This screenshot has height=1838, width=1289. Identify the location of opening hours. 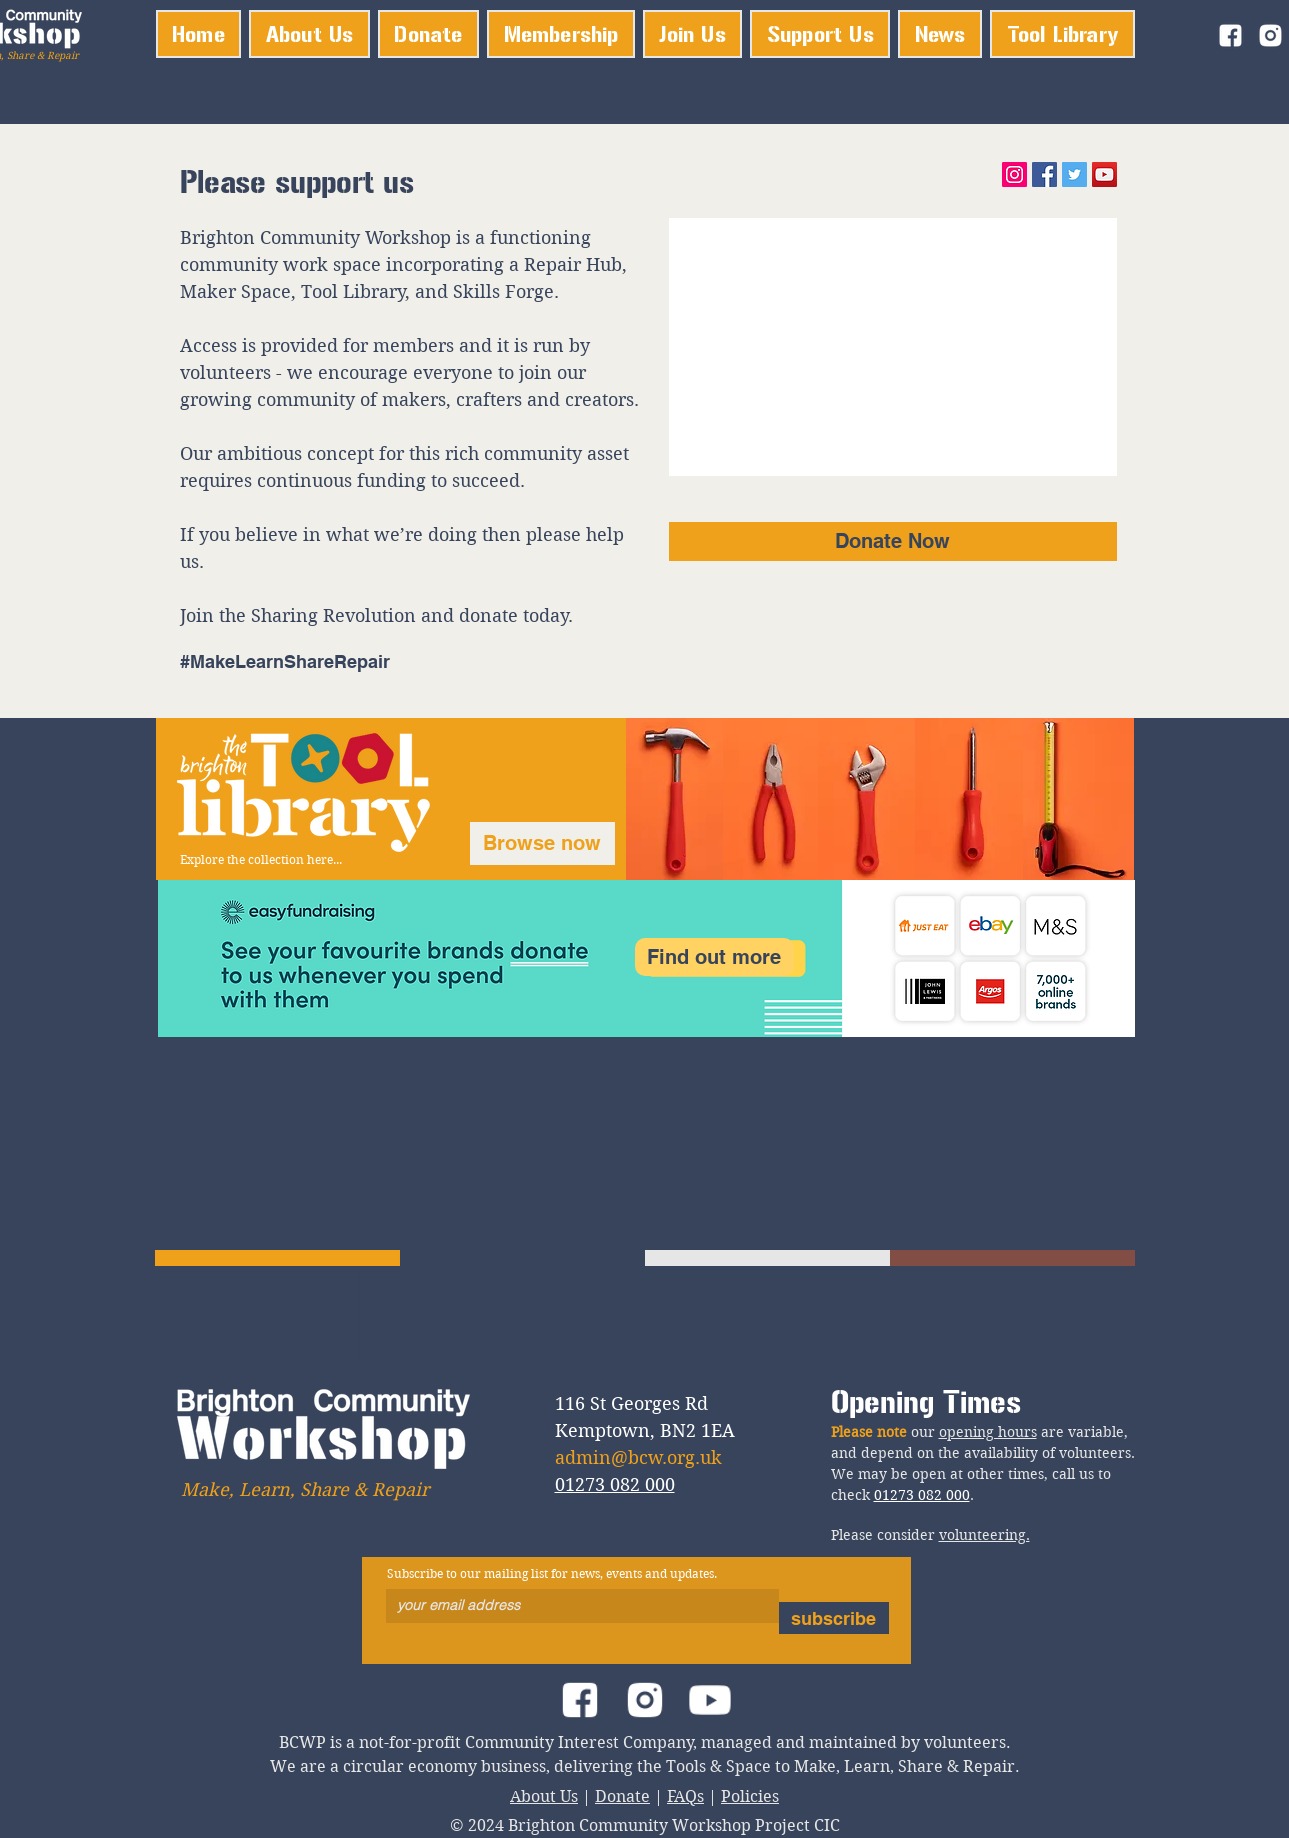
(988, 1432).